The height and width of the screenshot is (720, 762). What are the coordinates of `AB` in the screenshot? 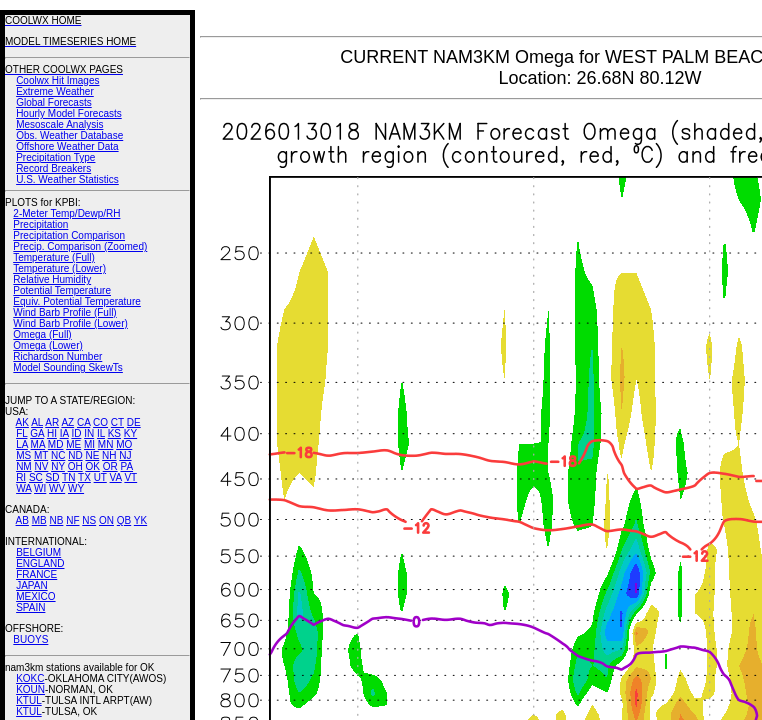 It's located at (22, 520).